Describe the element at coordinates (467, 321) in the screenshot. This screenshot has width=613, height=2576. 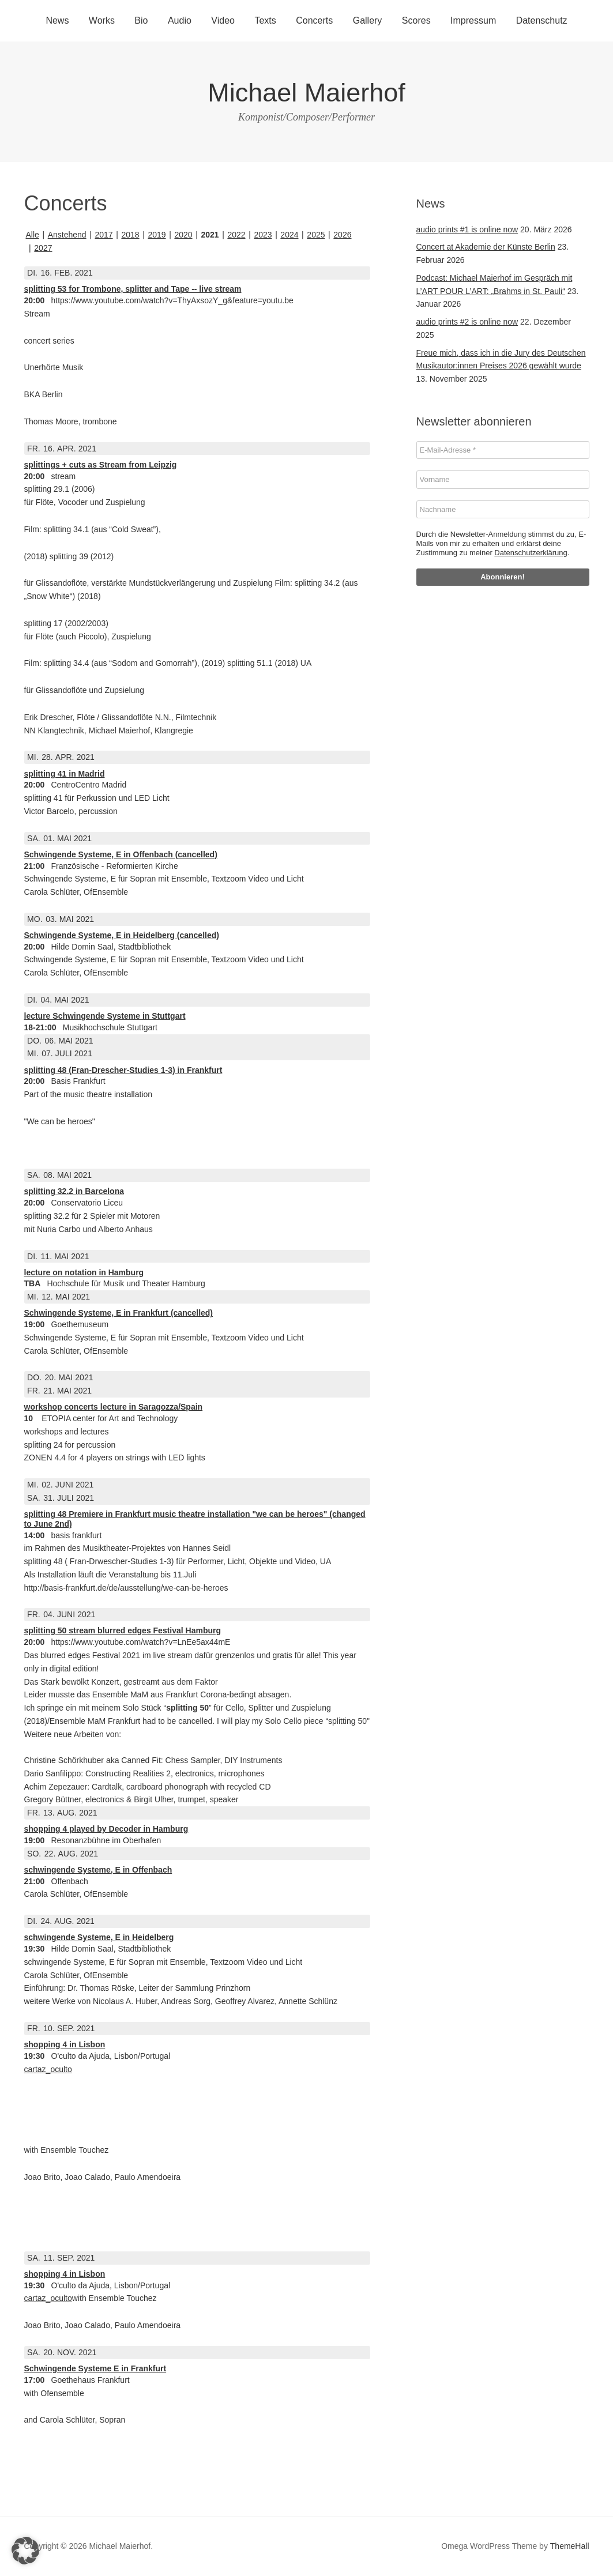
I see `audio prints #2 is online now` at that location.